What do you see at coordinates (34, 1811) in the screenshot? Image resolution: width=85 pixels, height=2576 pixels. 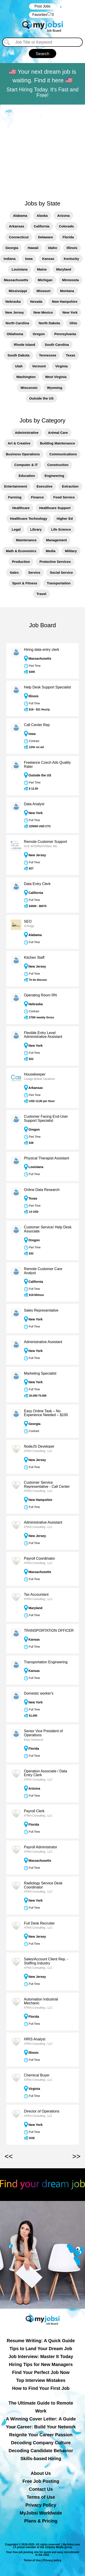 I see `Payroll Clerk` at bounding box center [34, 1811].